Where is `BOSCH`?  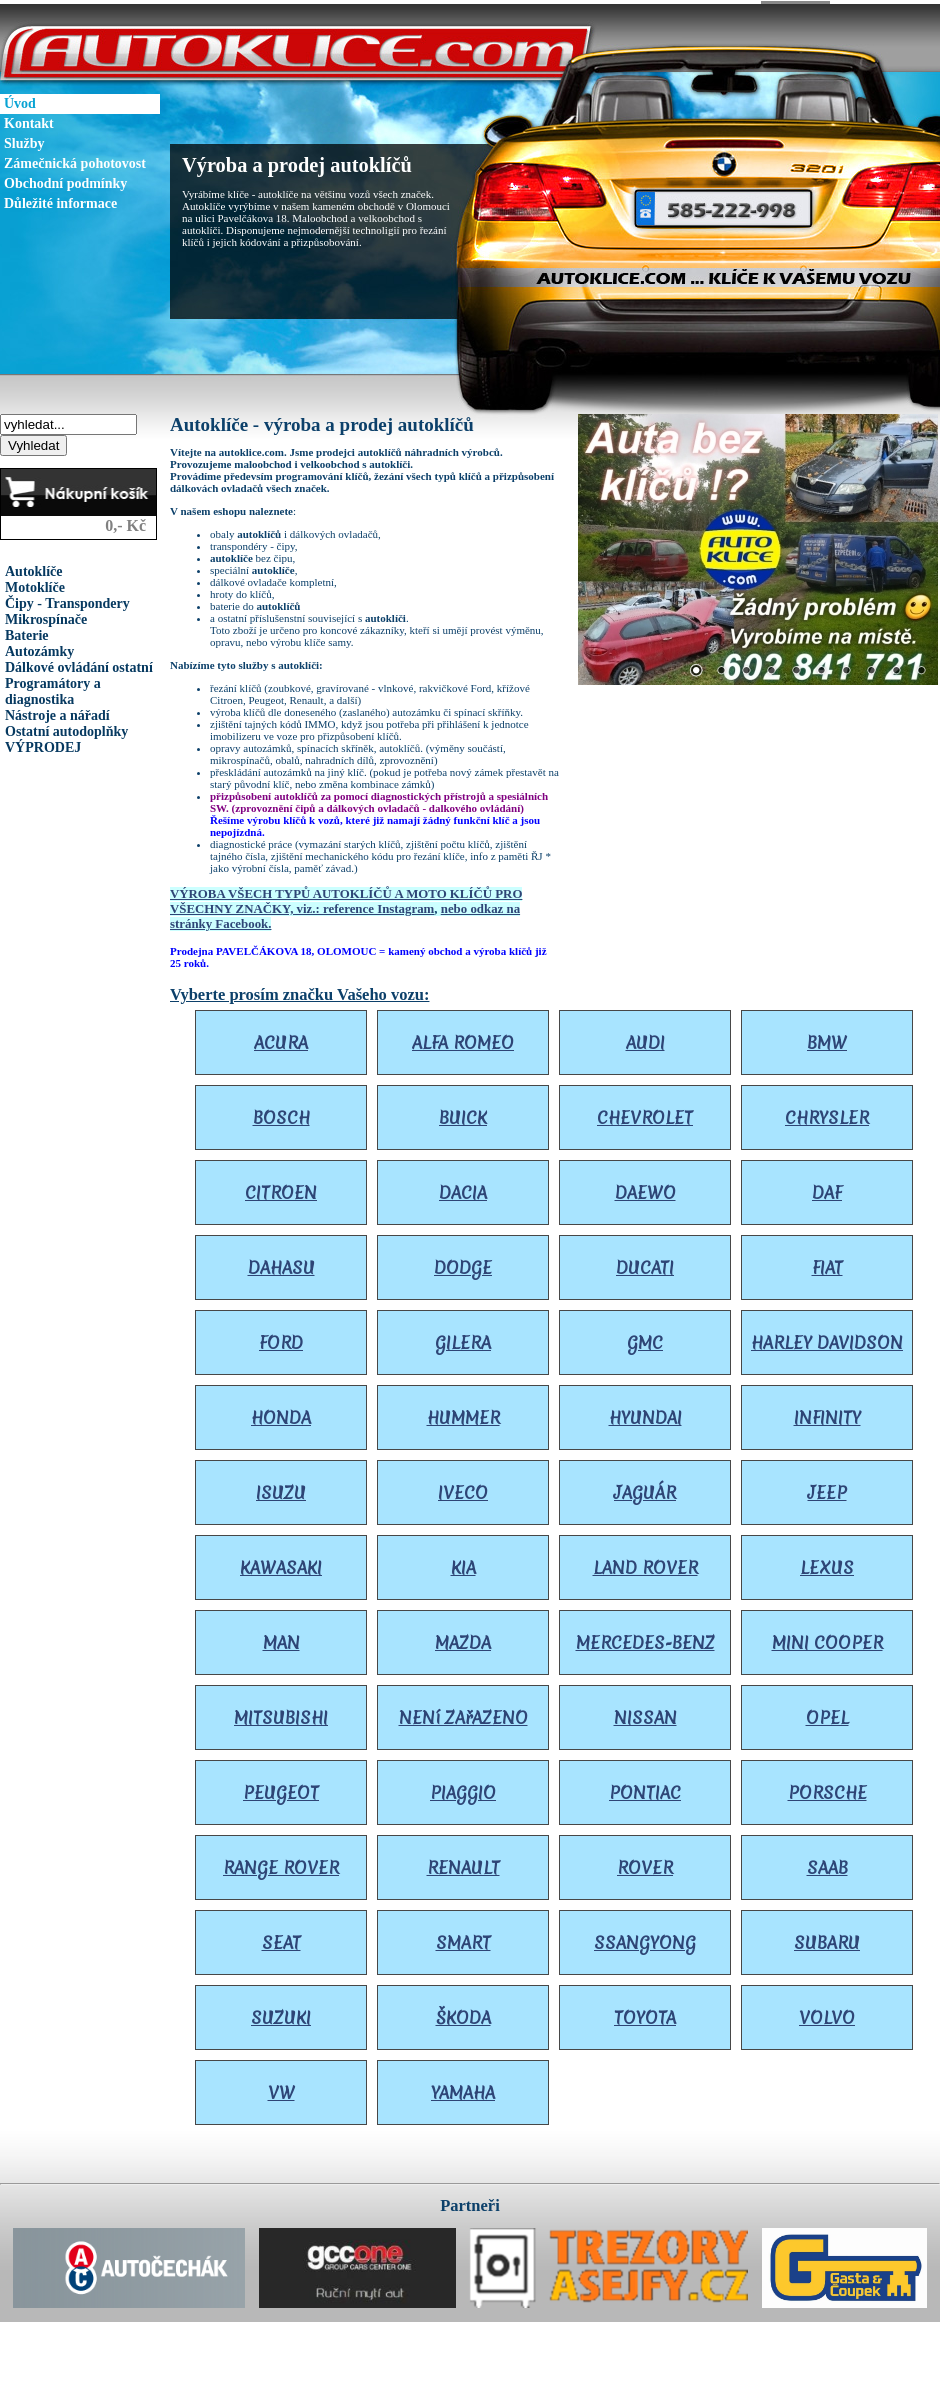
BOSCH is located at coordinates (281, 1113).